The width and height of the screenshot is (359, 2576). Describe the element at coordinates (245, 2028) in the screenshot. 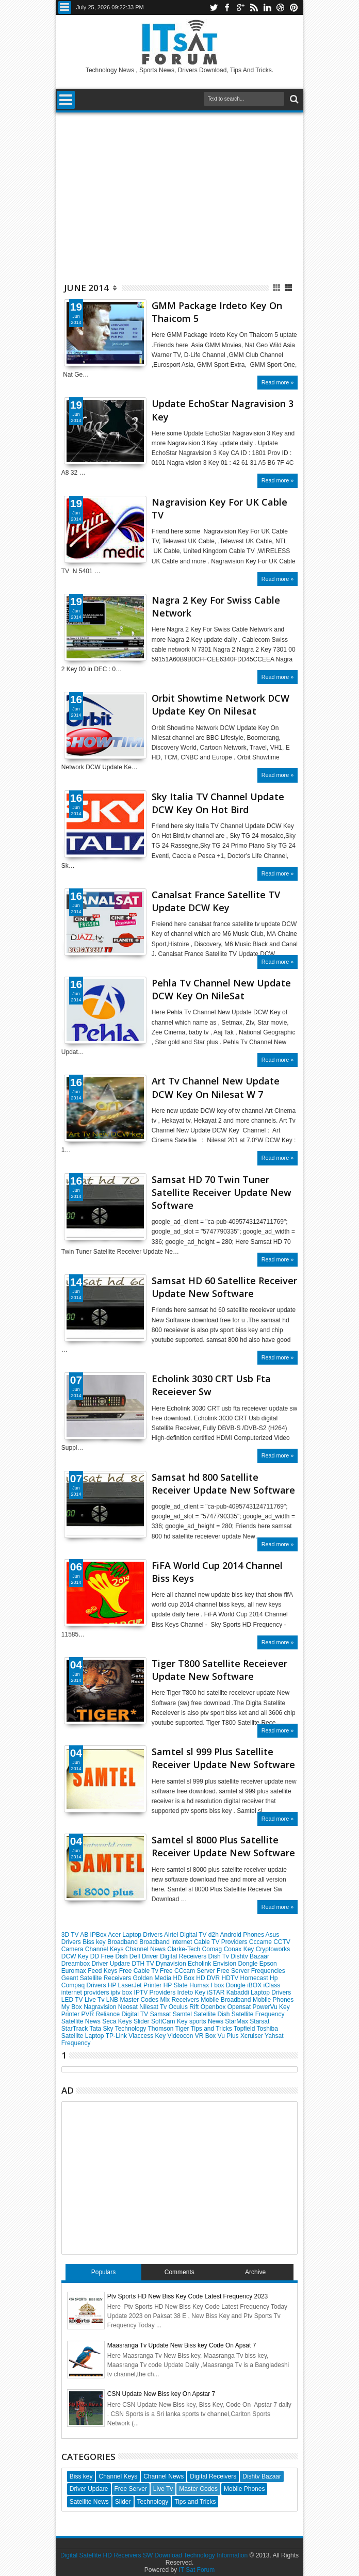

I see `Topfield` at that location.